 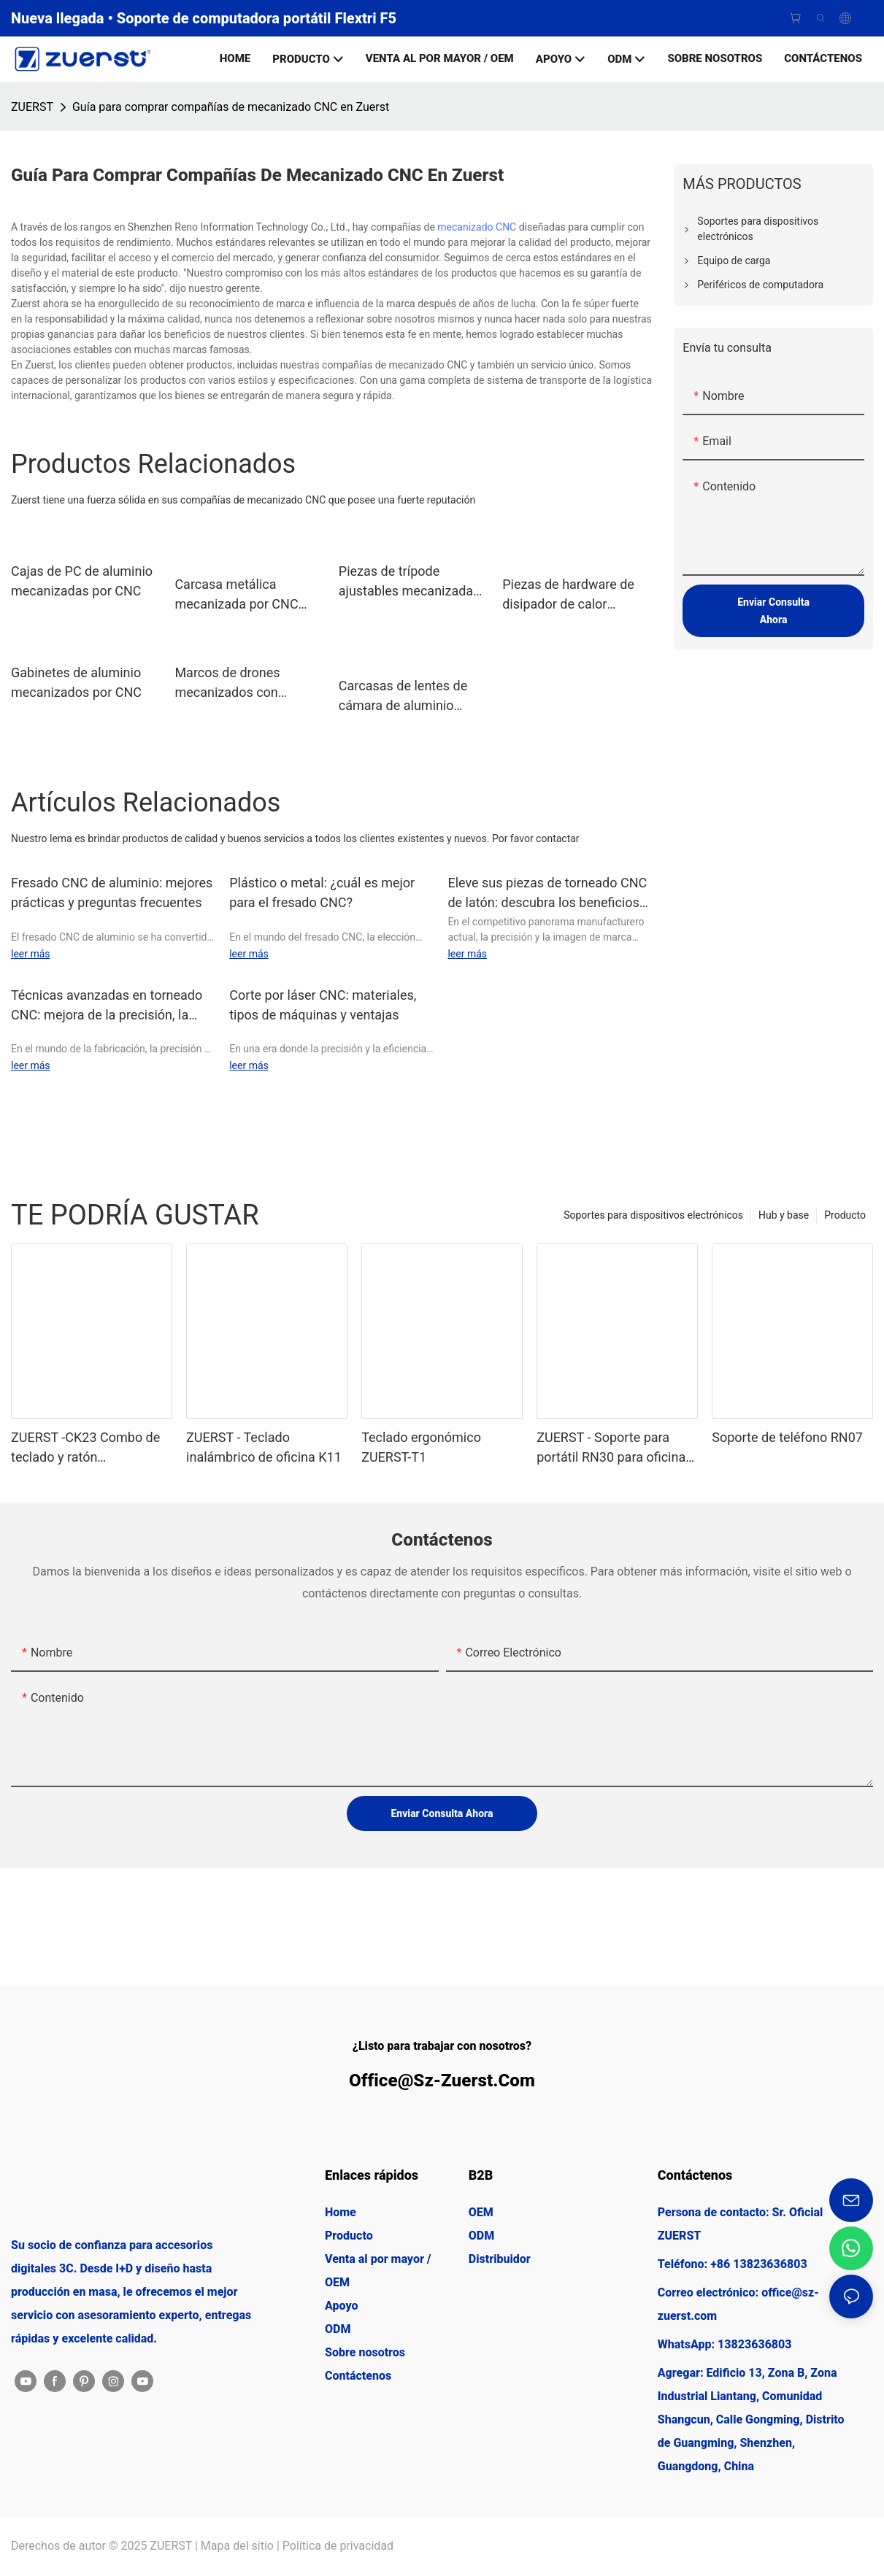 I want to click on Soporte de teléfono RN07, so click(x=787, y=1437).